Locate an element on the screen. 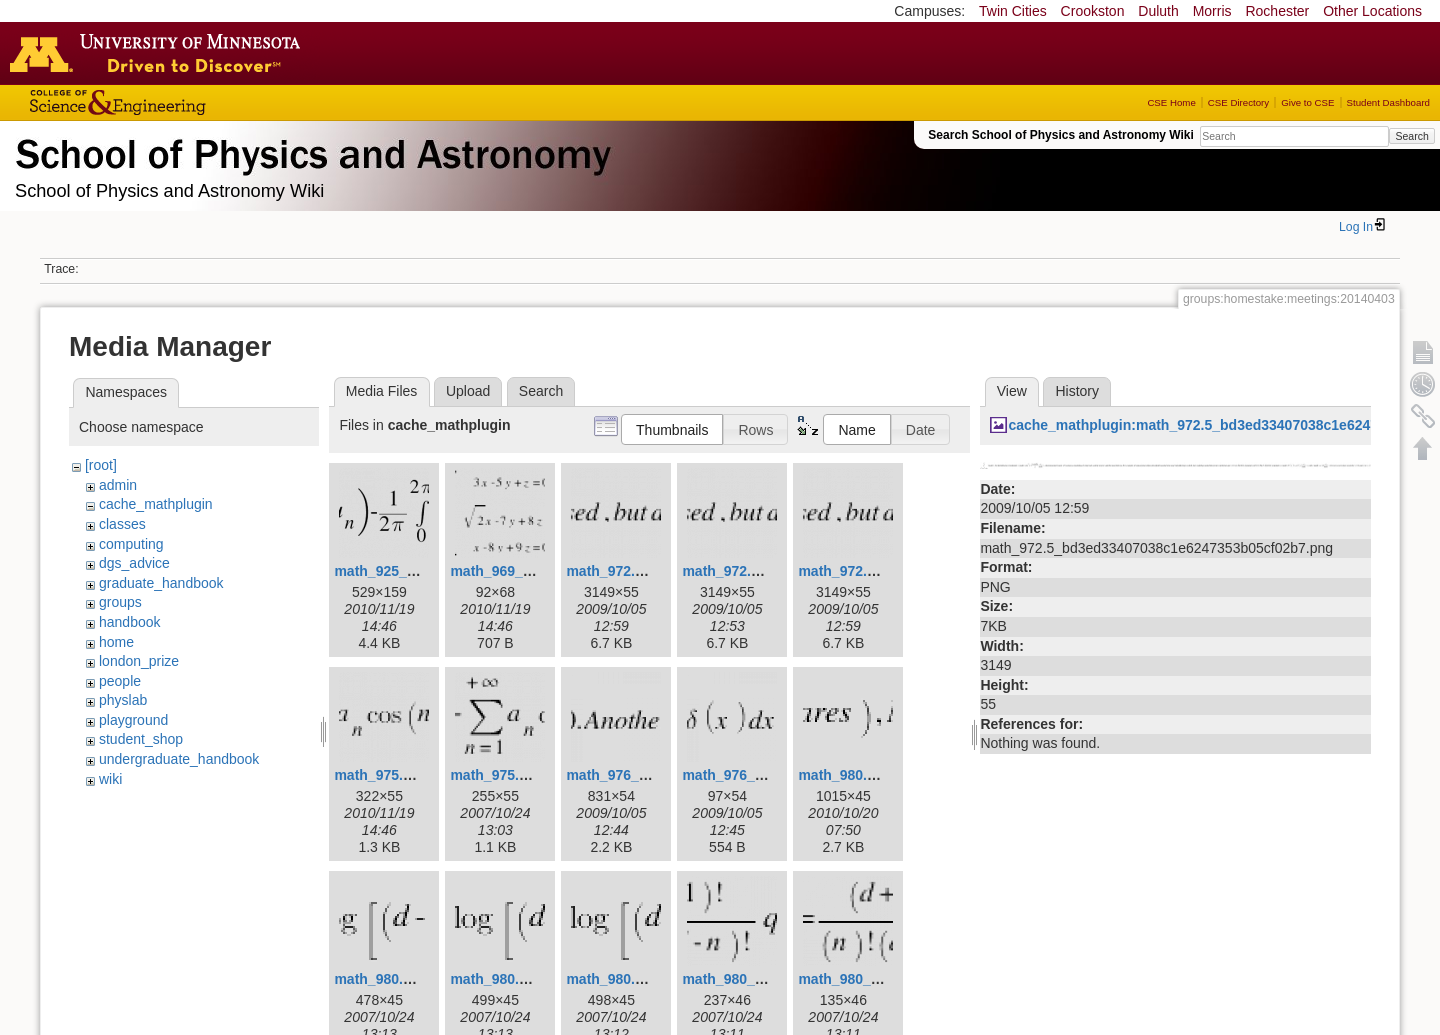 The image size is (1440, 1035). Give to CSE is located at coordinates (1307, 102).